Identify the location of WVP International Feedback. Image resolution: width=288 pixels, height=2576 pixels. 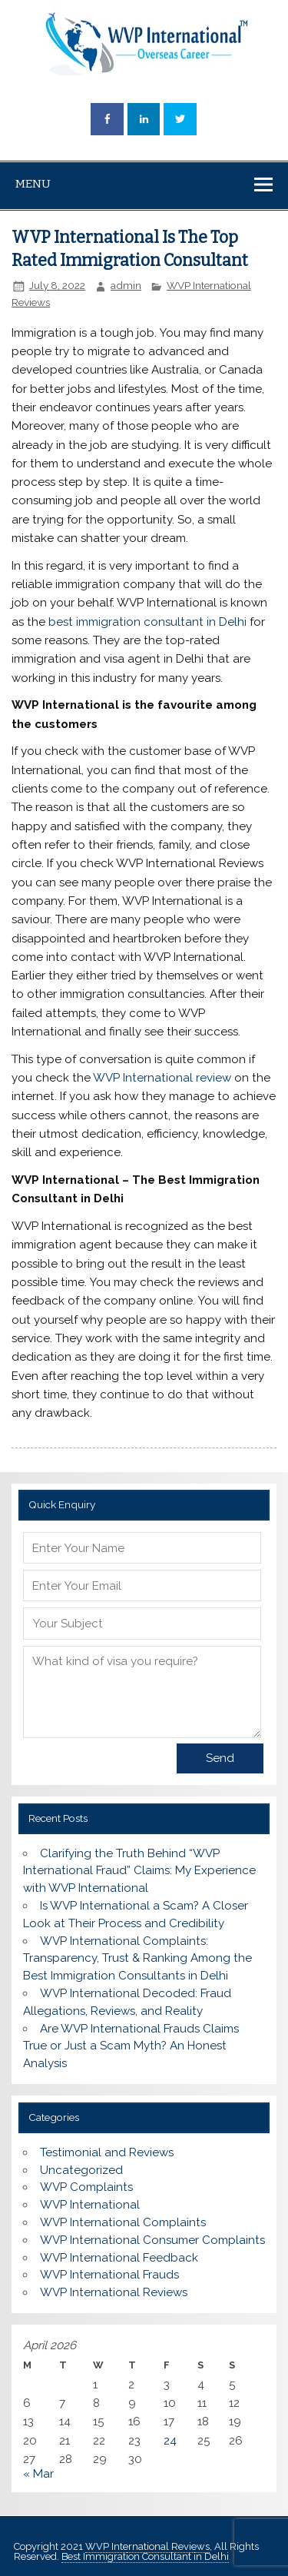
(119, 2258).